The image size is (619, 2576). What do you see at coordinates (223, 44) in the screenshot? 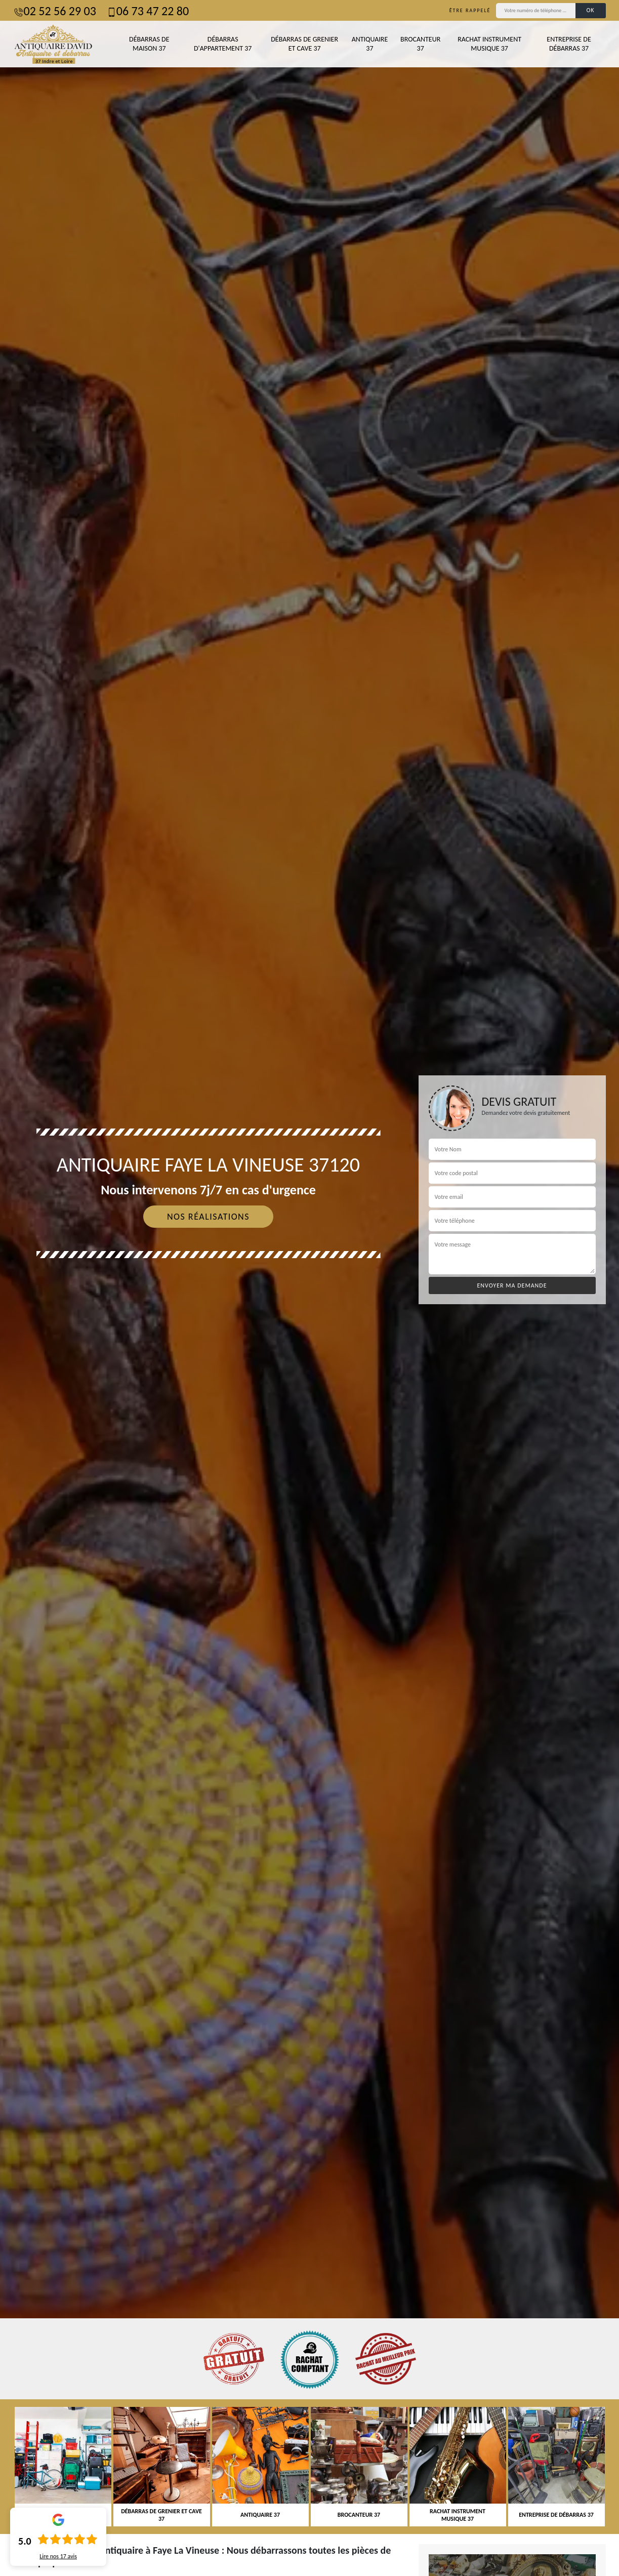
I see `Débarras d'appartement 37` at bounding box center [223, 44].